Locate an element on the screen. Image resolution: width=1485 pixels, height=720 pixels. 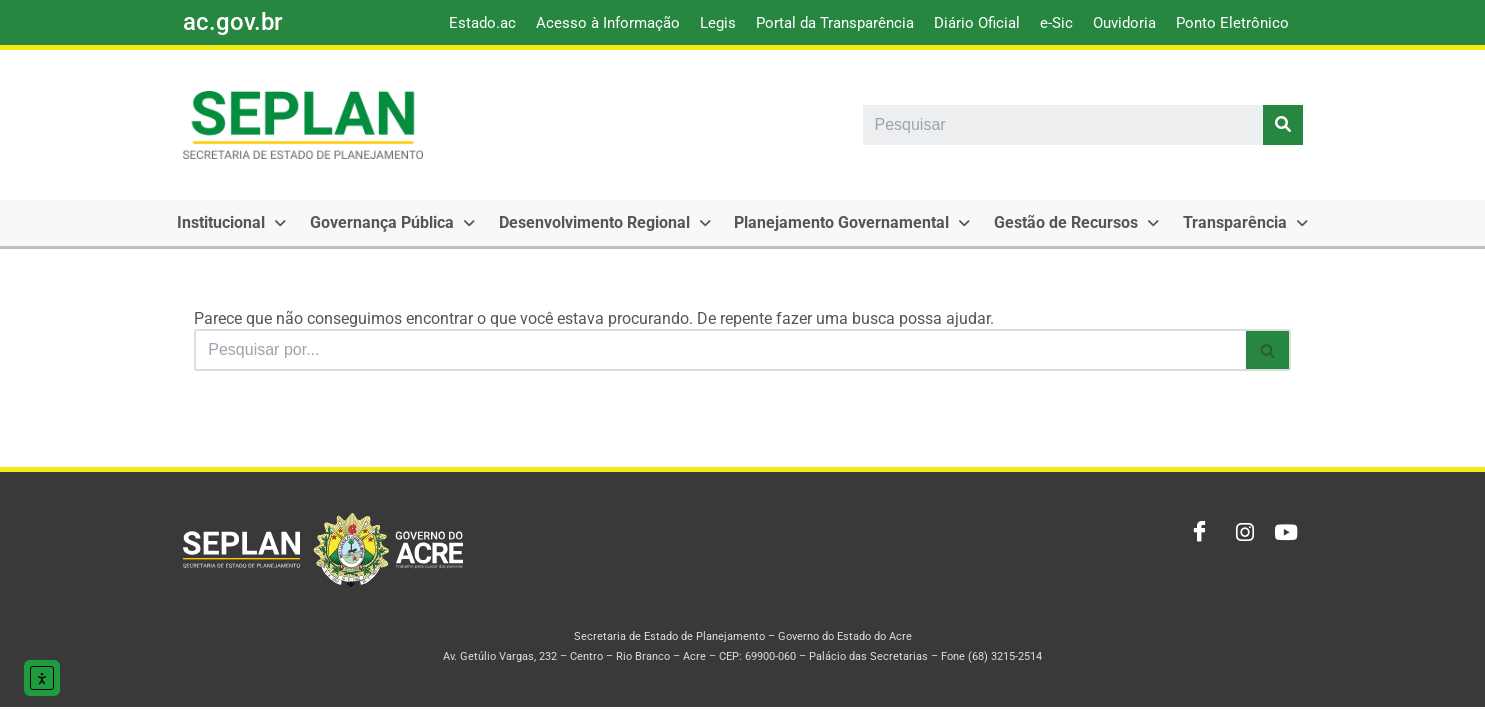
Desenvolvimento Regional is located at coordinates (583, 222).